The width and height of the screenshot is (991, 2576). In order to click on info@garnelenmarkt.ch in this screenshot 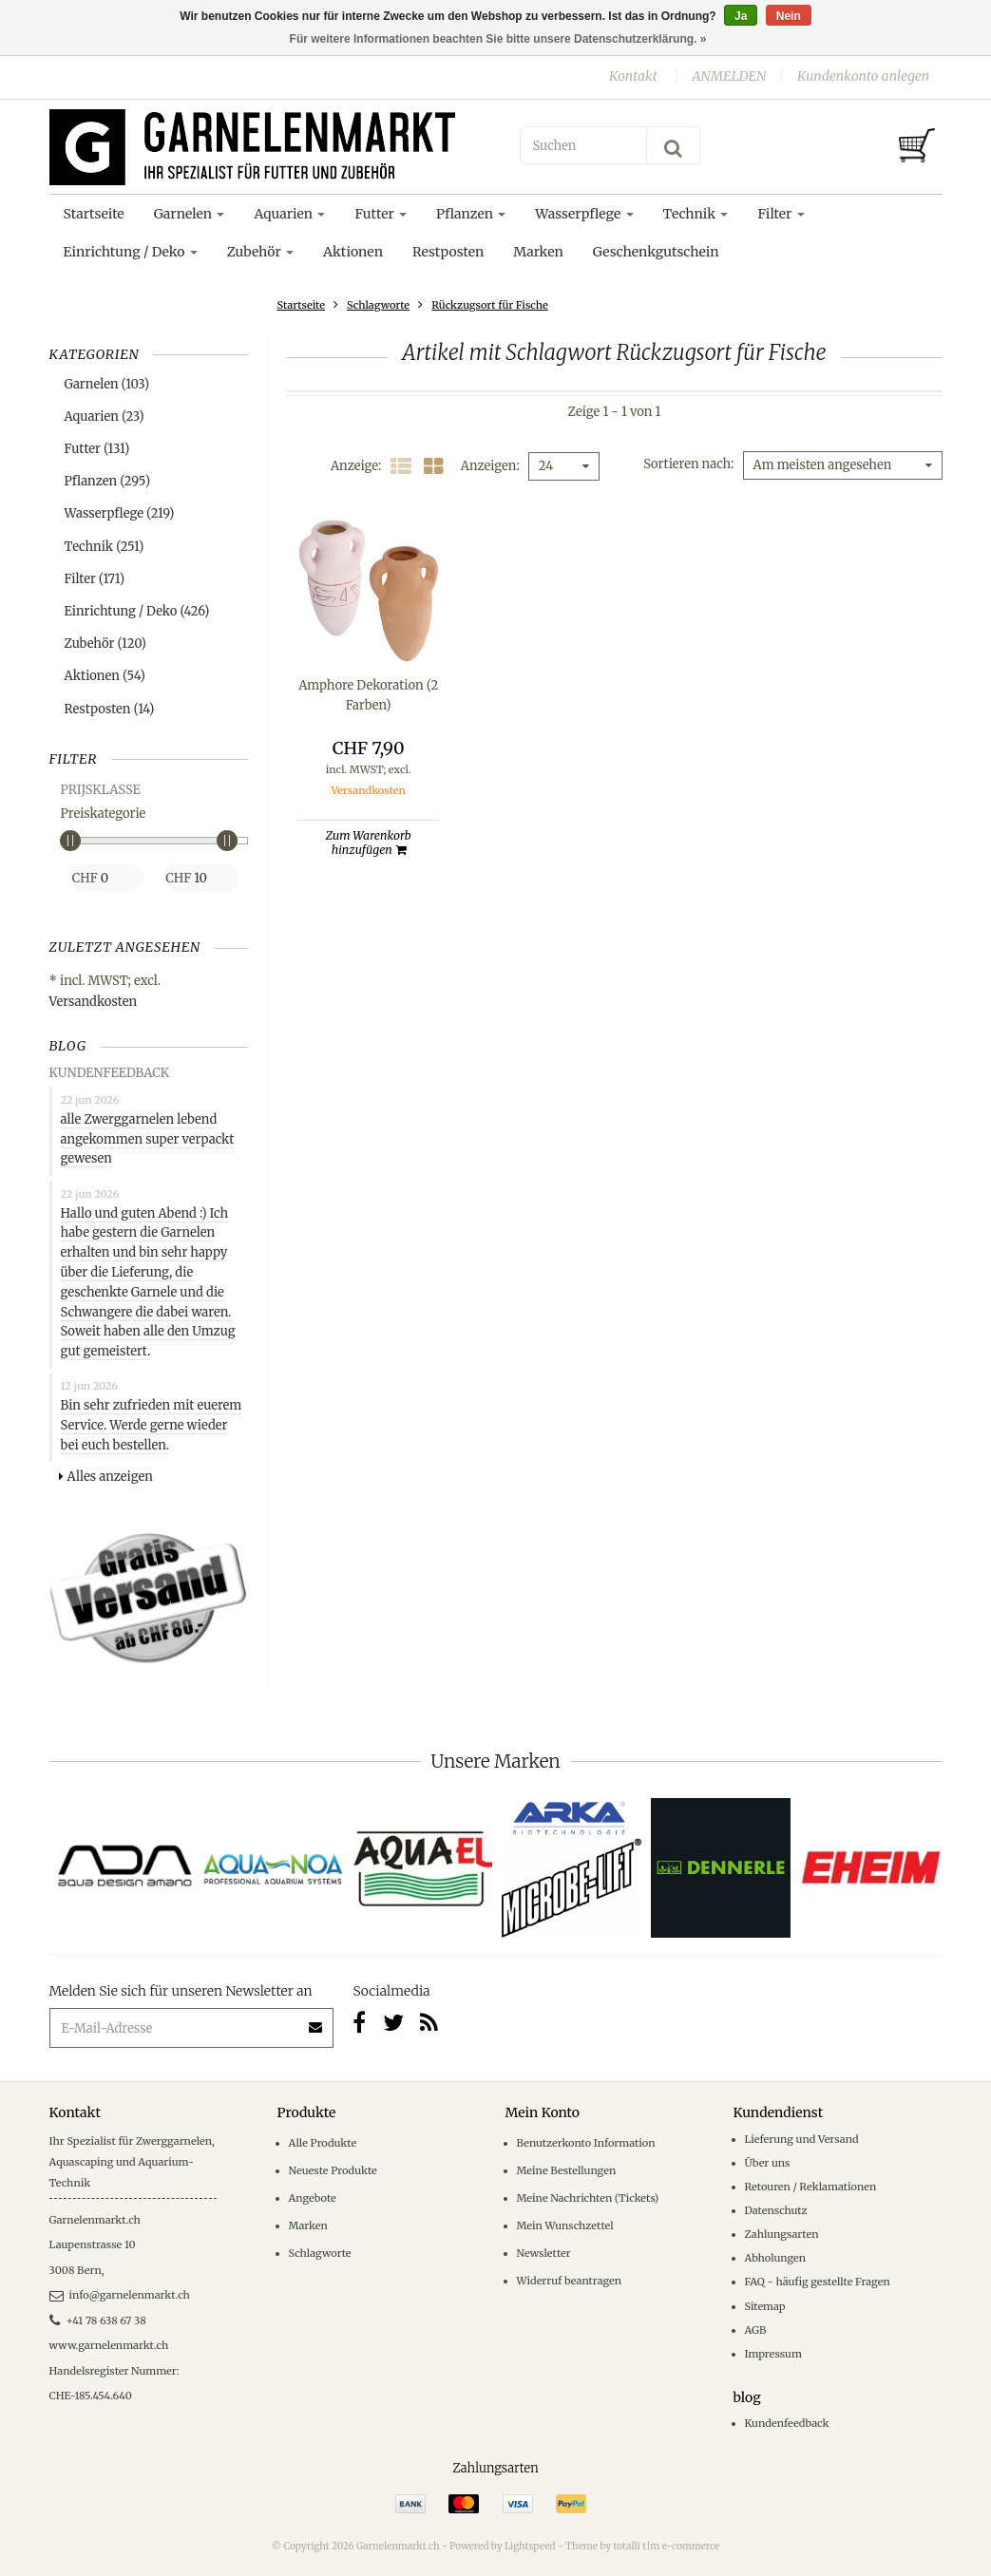, I will do `click(119, 2294)`.